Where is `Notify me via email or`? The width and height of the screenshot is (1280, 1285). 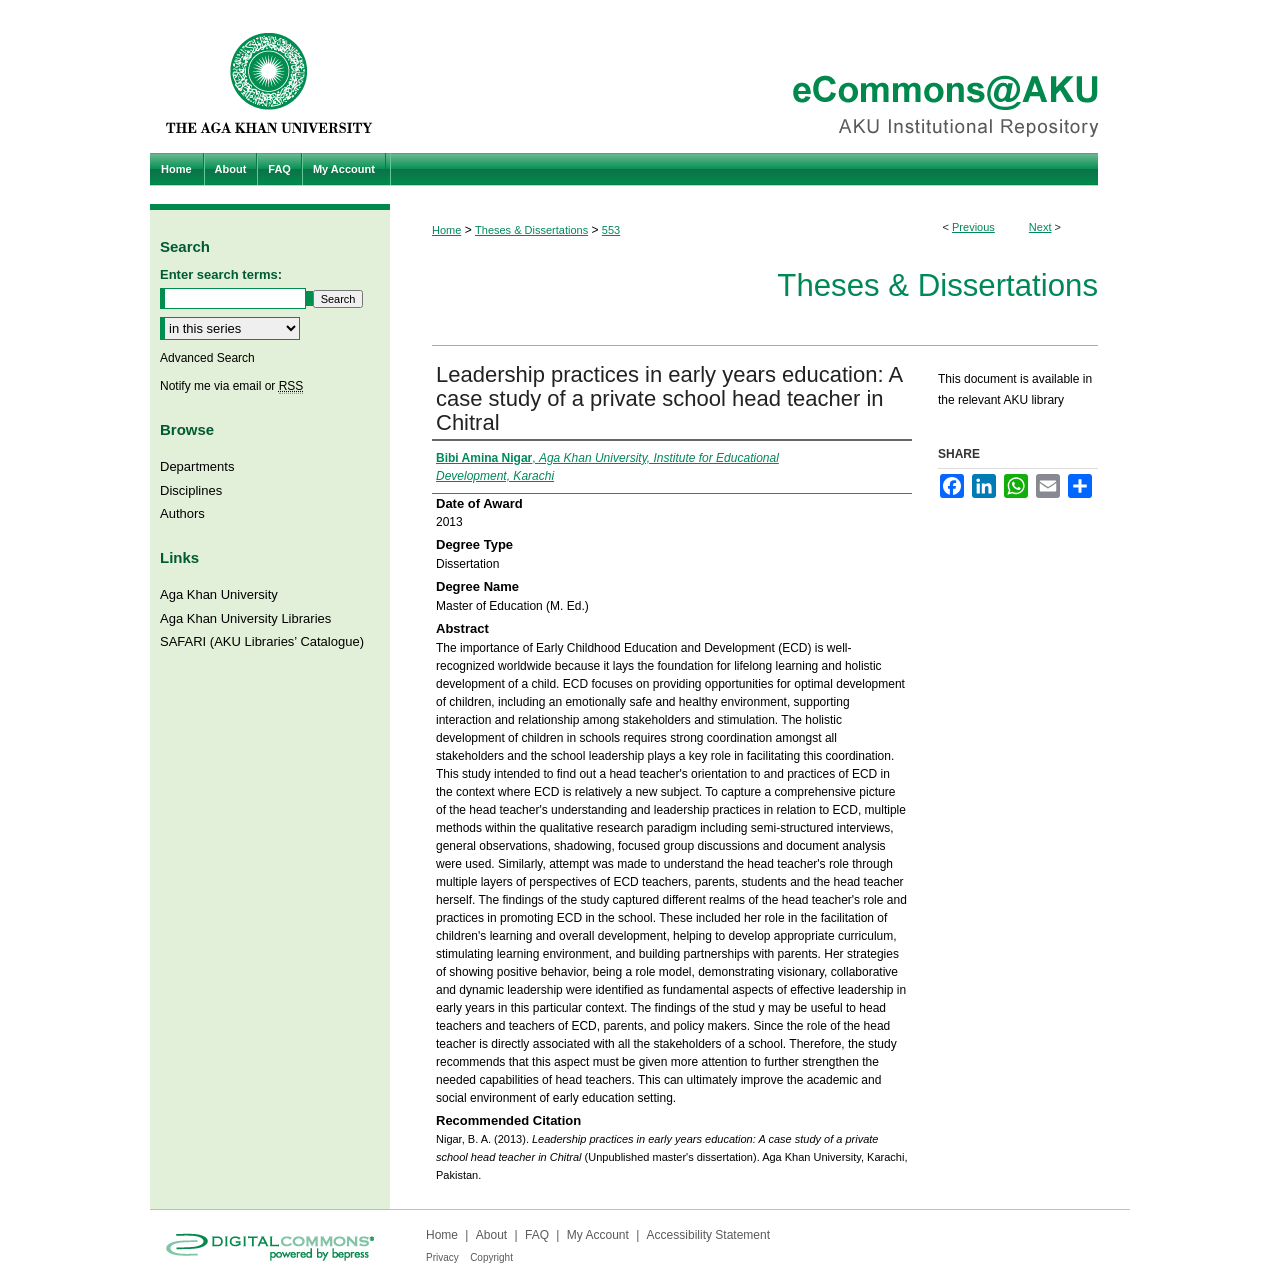
Notify me via email or is located at coordinates (231, 386).